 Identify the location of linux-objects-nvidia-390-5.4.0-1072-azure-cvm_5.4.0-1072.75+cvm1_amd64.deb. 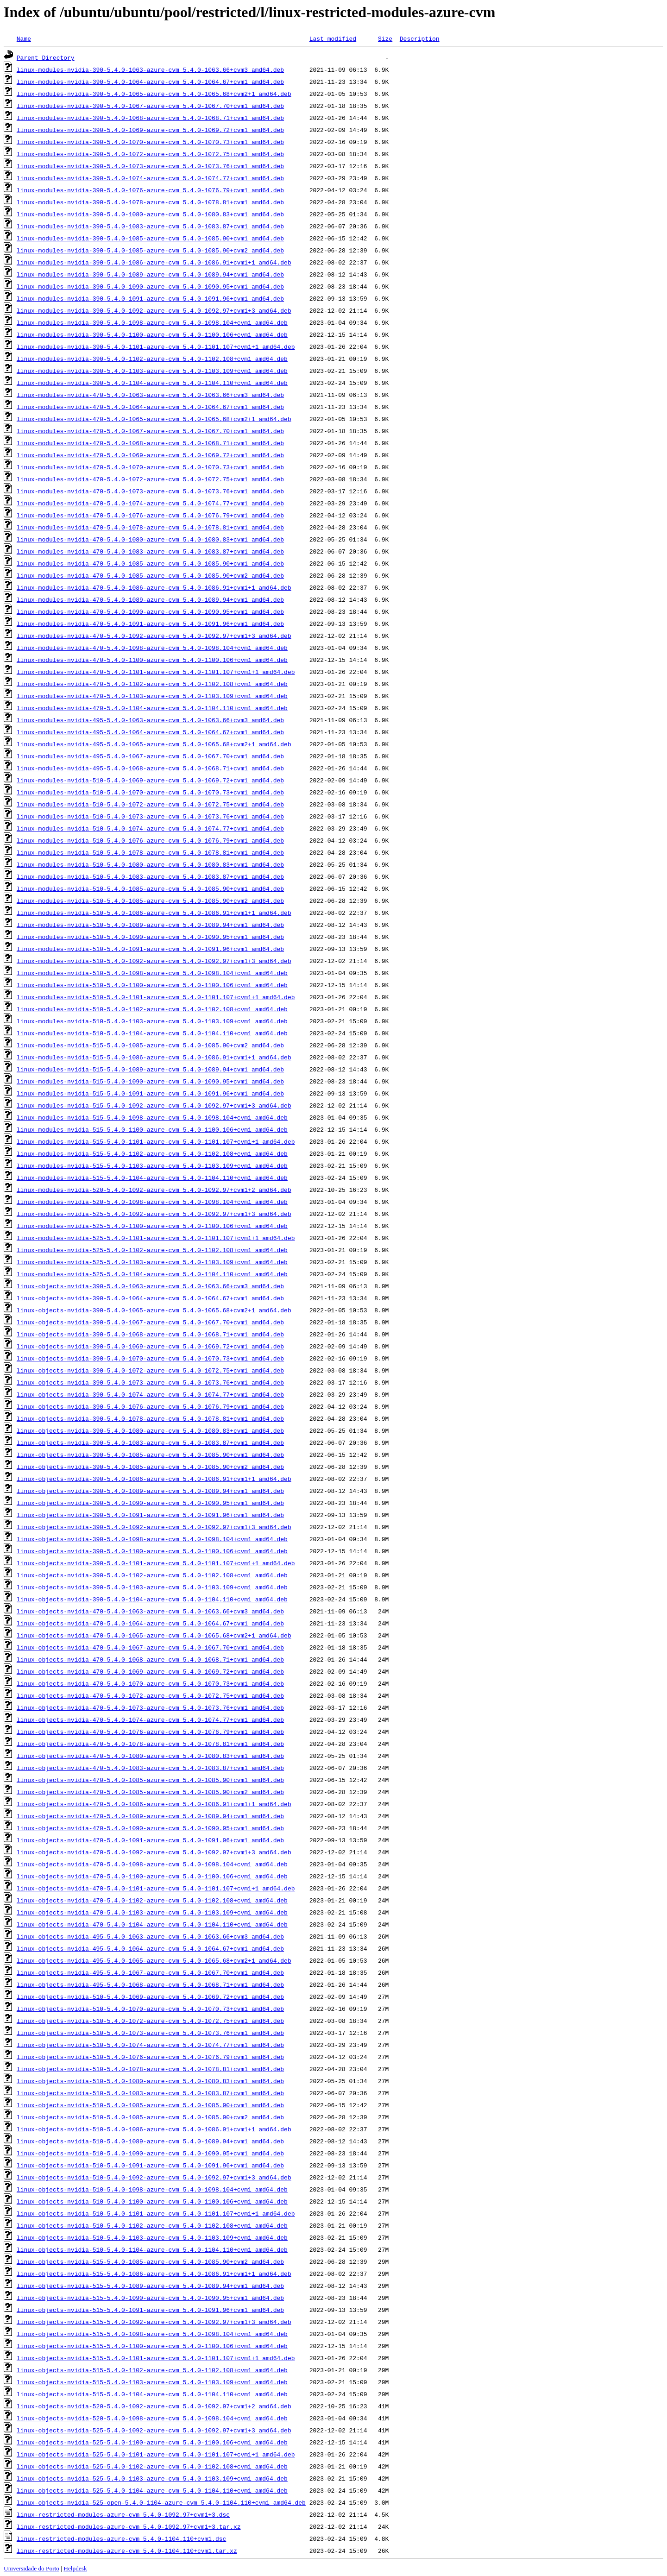
(150, 1370).